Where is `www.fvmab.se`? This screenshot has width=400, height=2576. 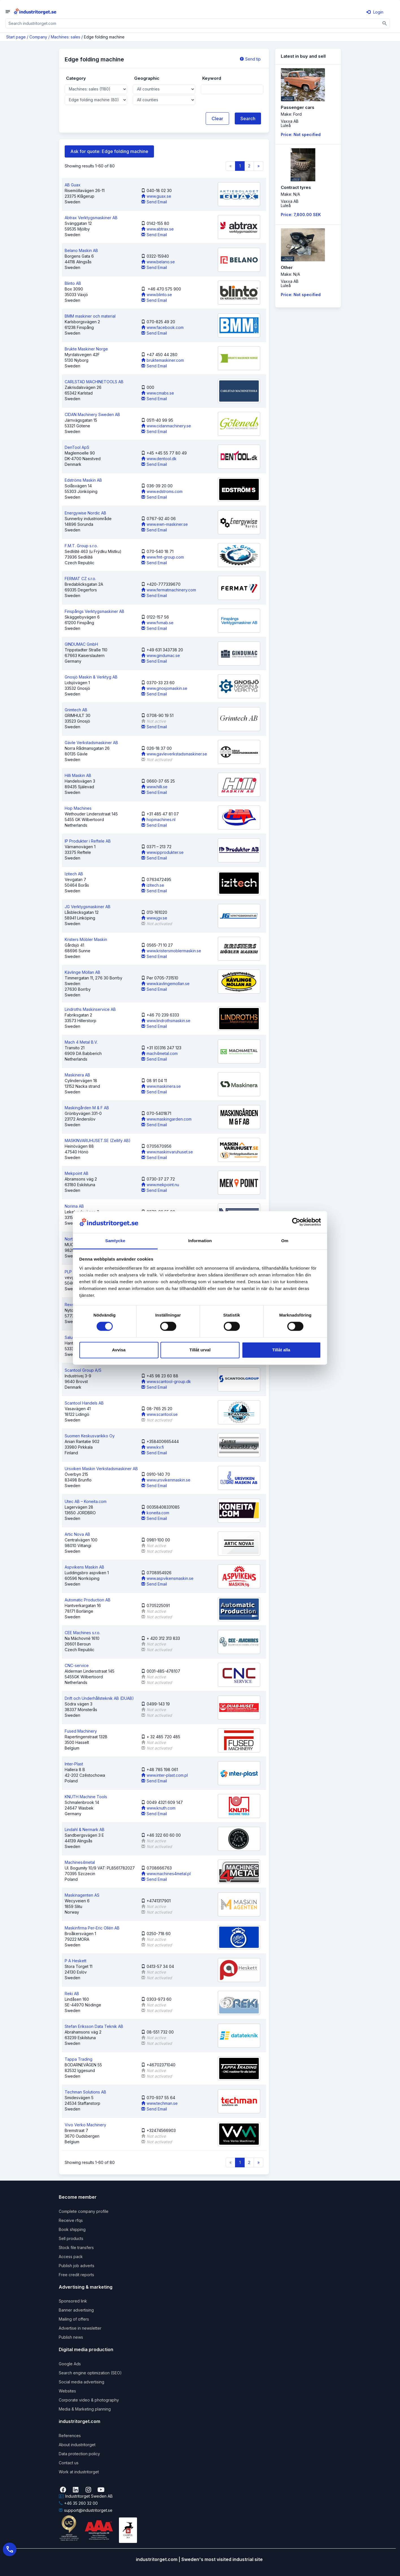 www.fvmab.se is located at coordinates (157, 622).